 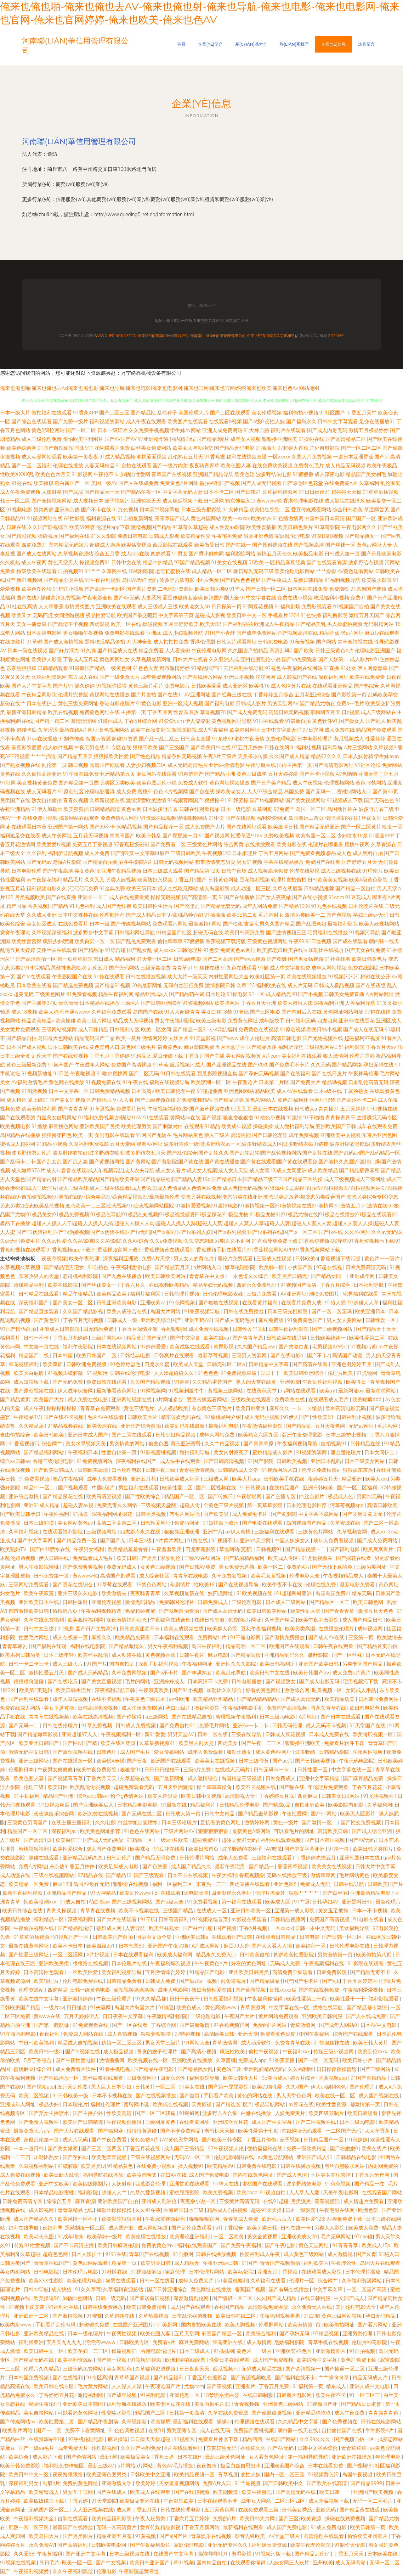 I want to click on 亚州欧美, so click(x=323, y=2563).